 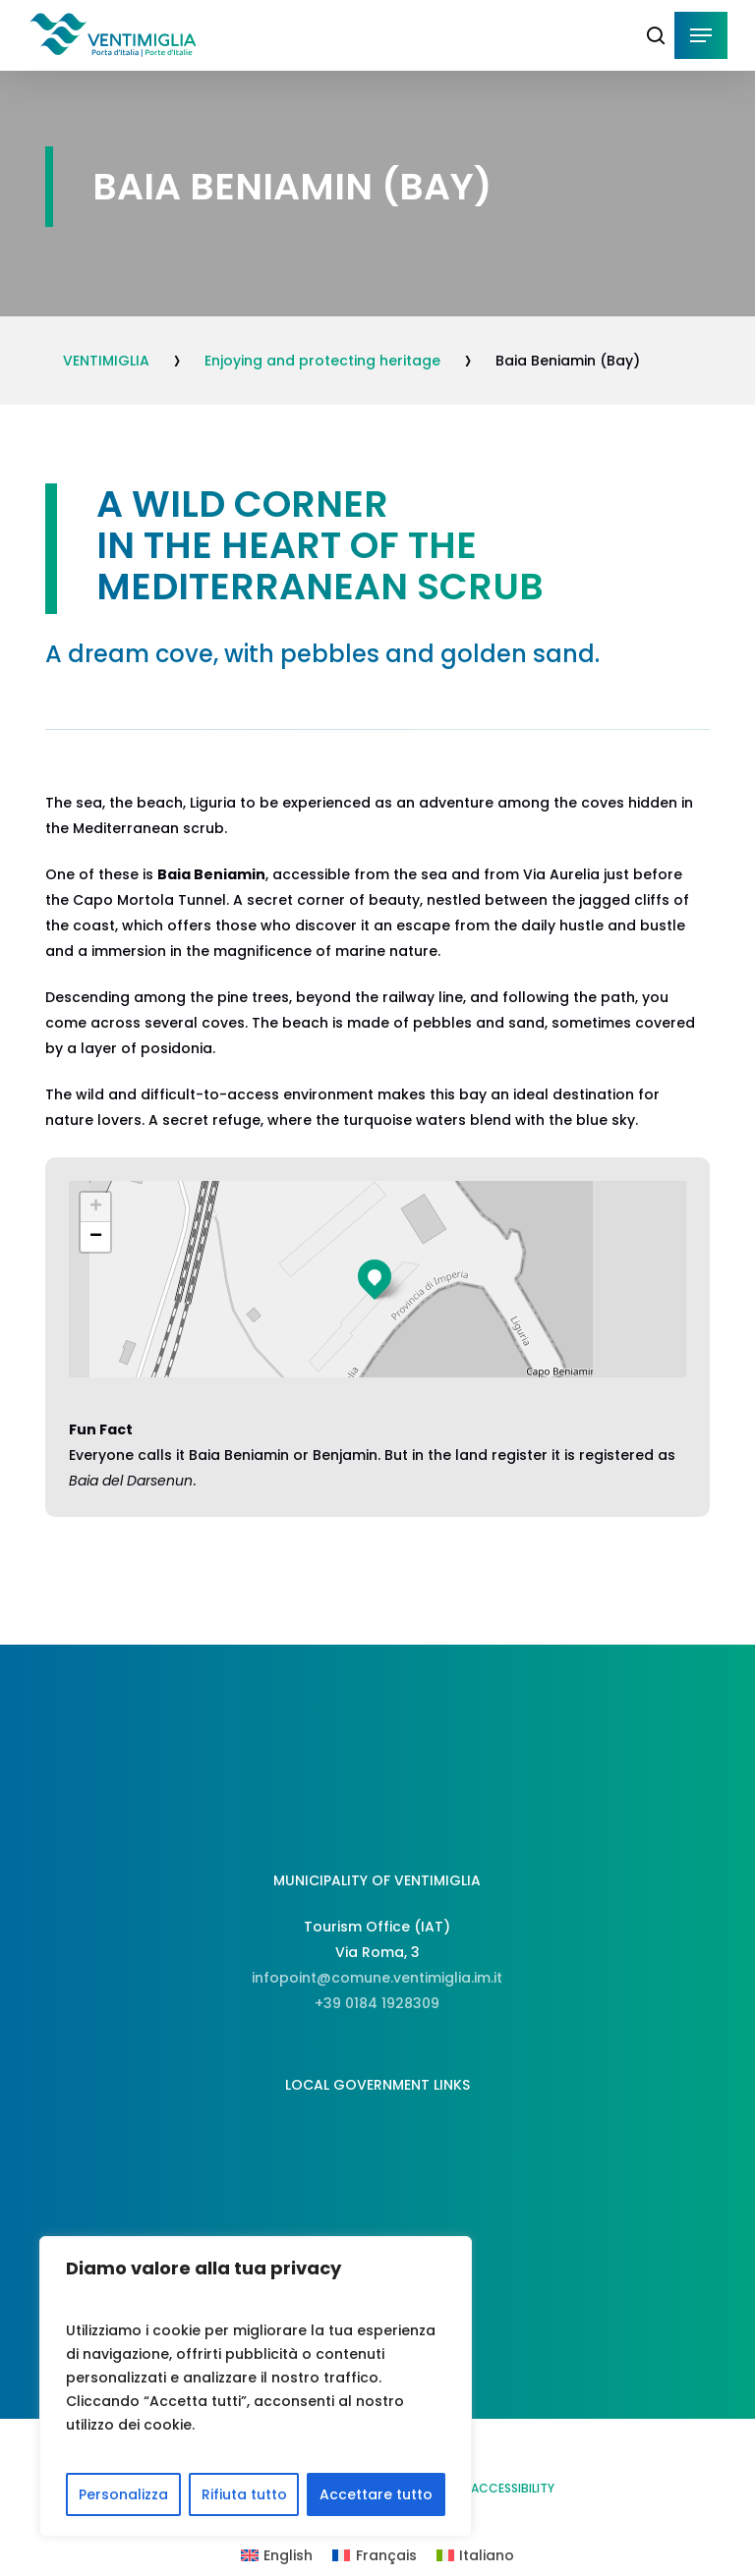 I want to click on VENTIMIGLIA, so click(x=106, y=360).